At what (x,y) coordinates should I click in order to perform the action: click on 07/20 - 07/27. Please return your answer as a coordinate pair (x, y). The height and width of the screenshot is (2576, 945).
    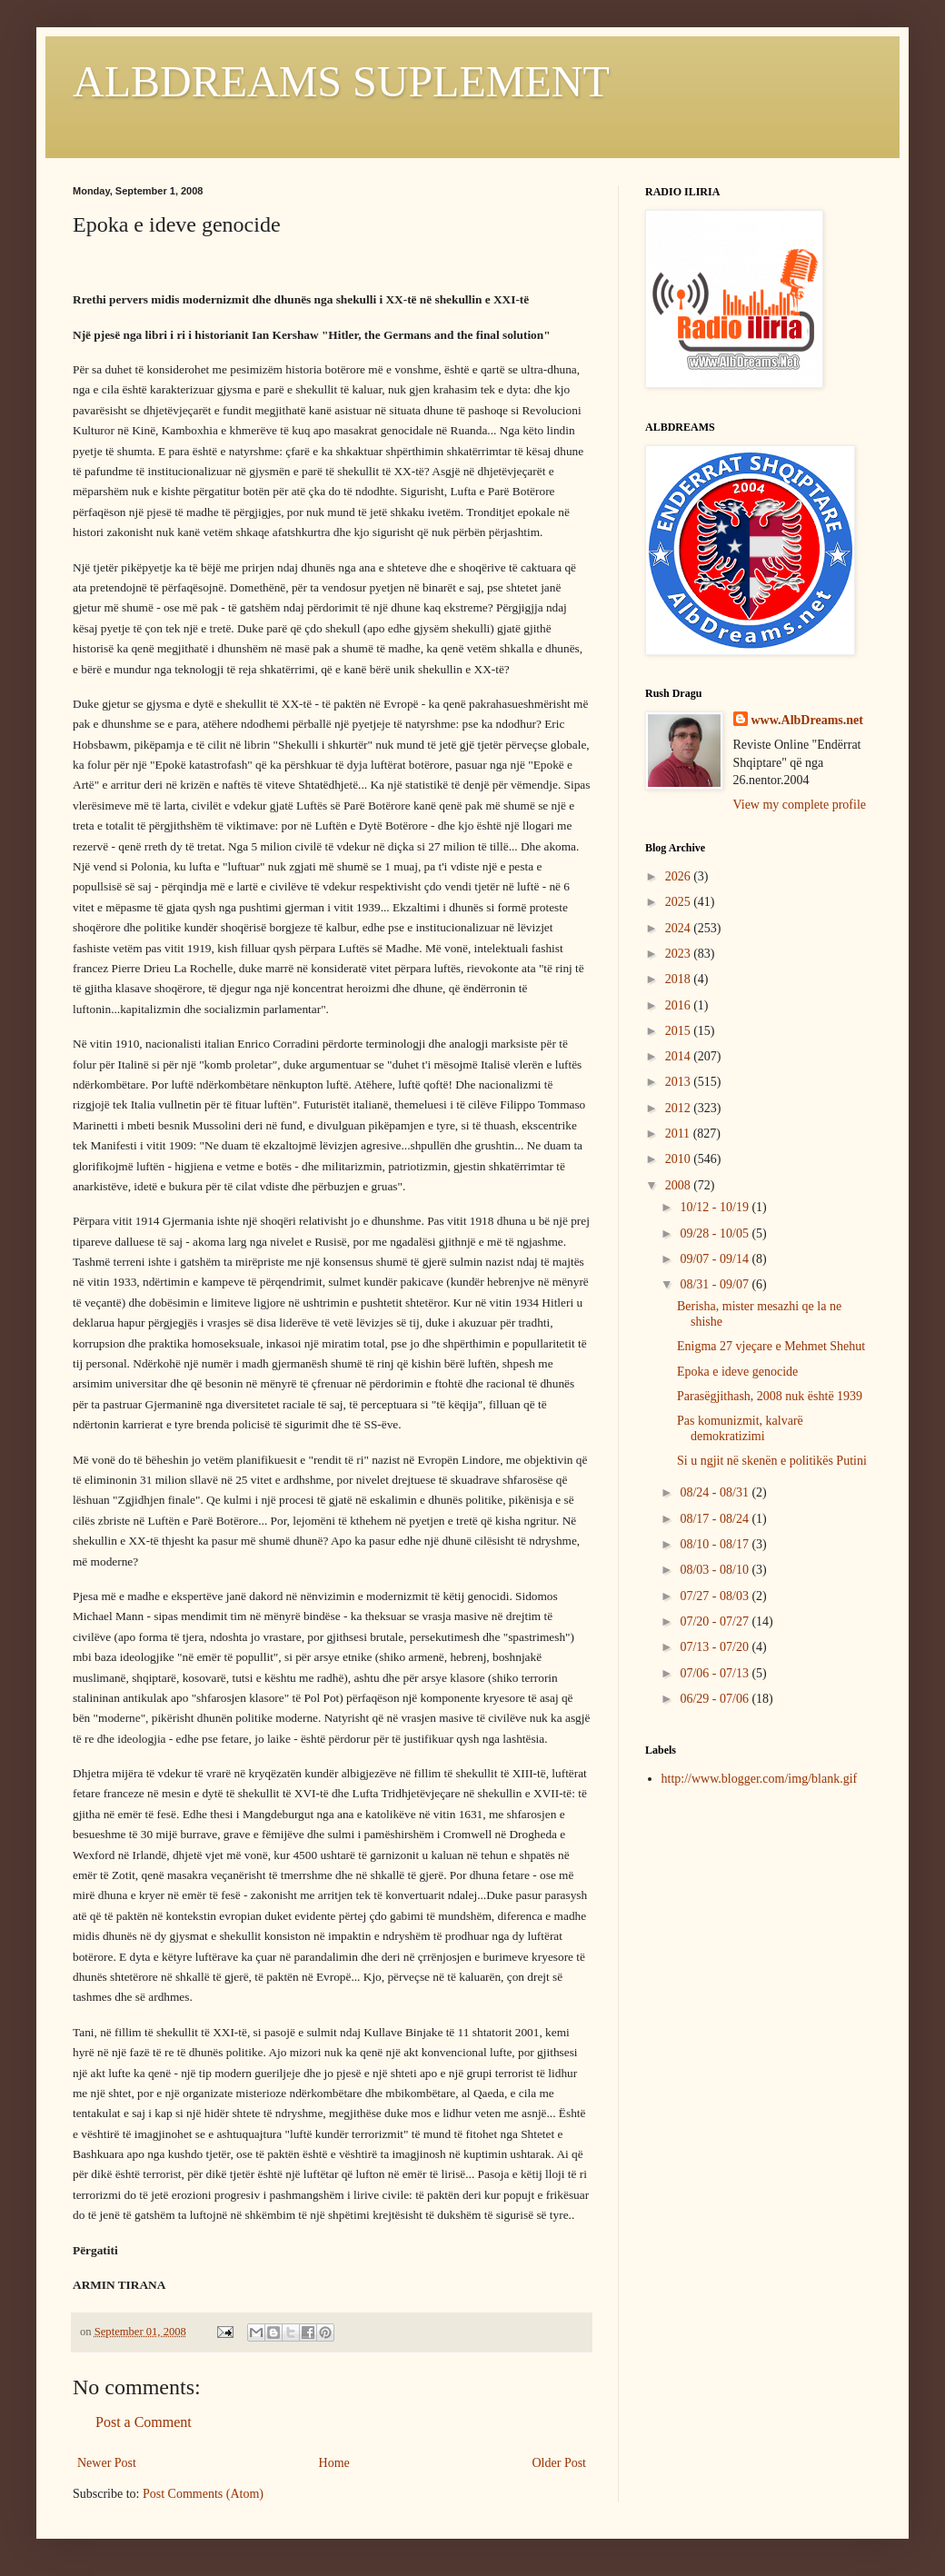
    Looking at the image, I should click on (715, 1621).